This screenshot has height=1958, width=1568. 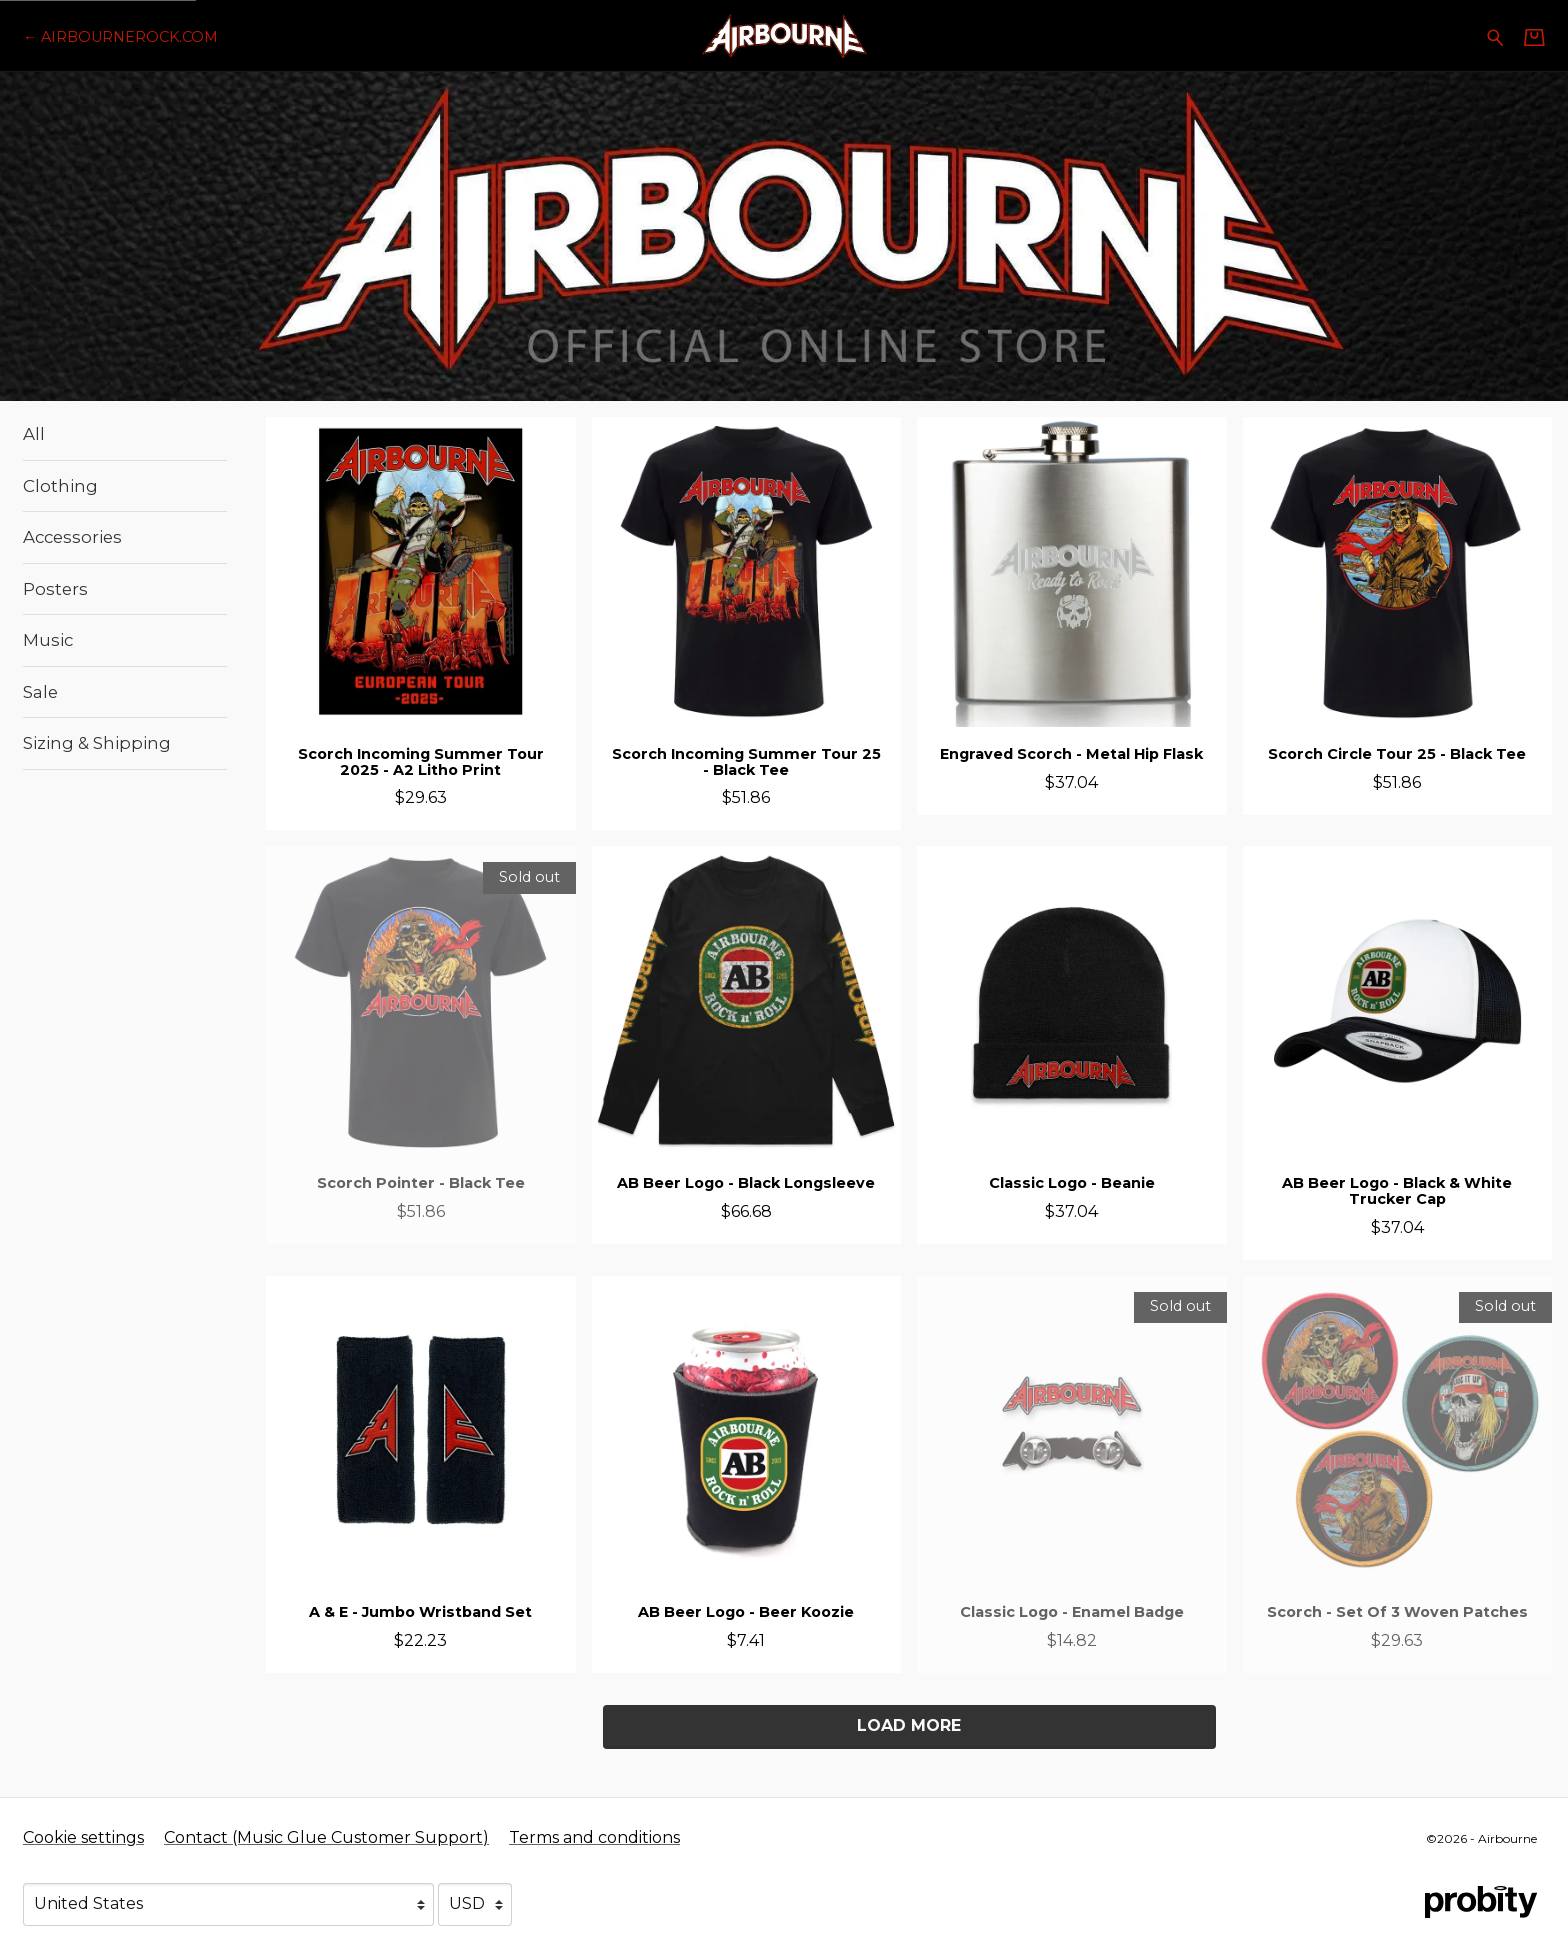 What do you see at coordinates (120, 37) in the screenshot?
I see `[Go back to Airbourne official website]` at bounding box center [120, 37].